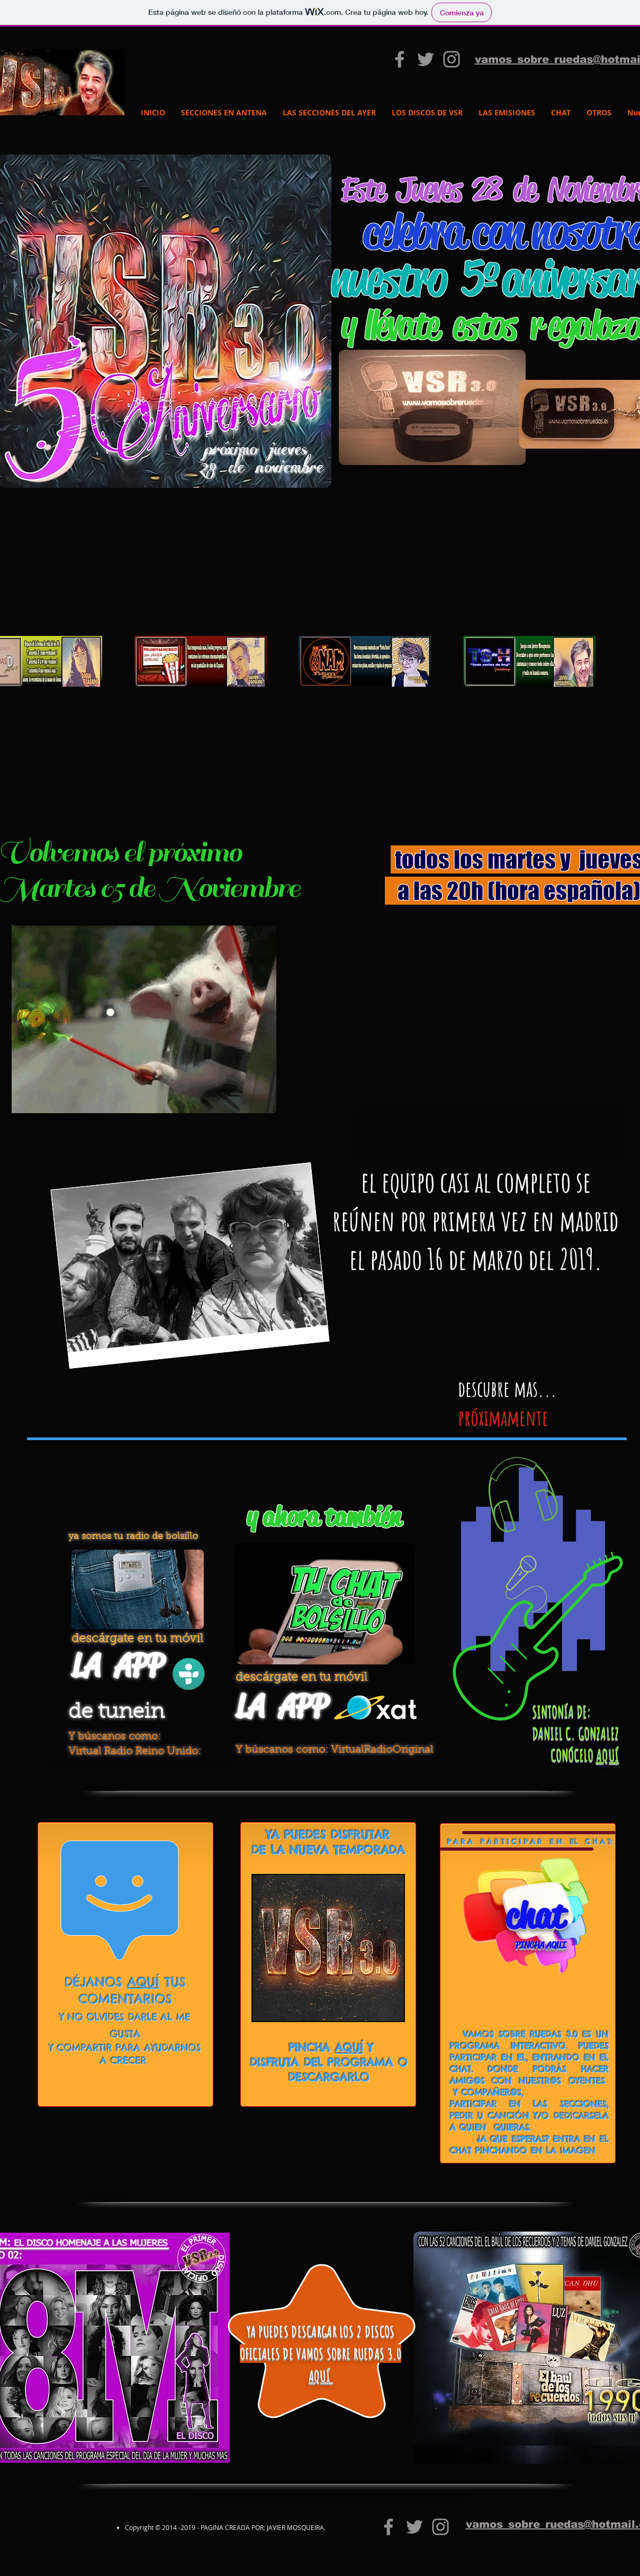 The image size is (640, 2576). Describe the element at coordinates (607, 1754) in the screenshot. I see `AQUÍ` at that location.